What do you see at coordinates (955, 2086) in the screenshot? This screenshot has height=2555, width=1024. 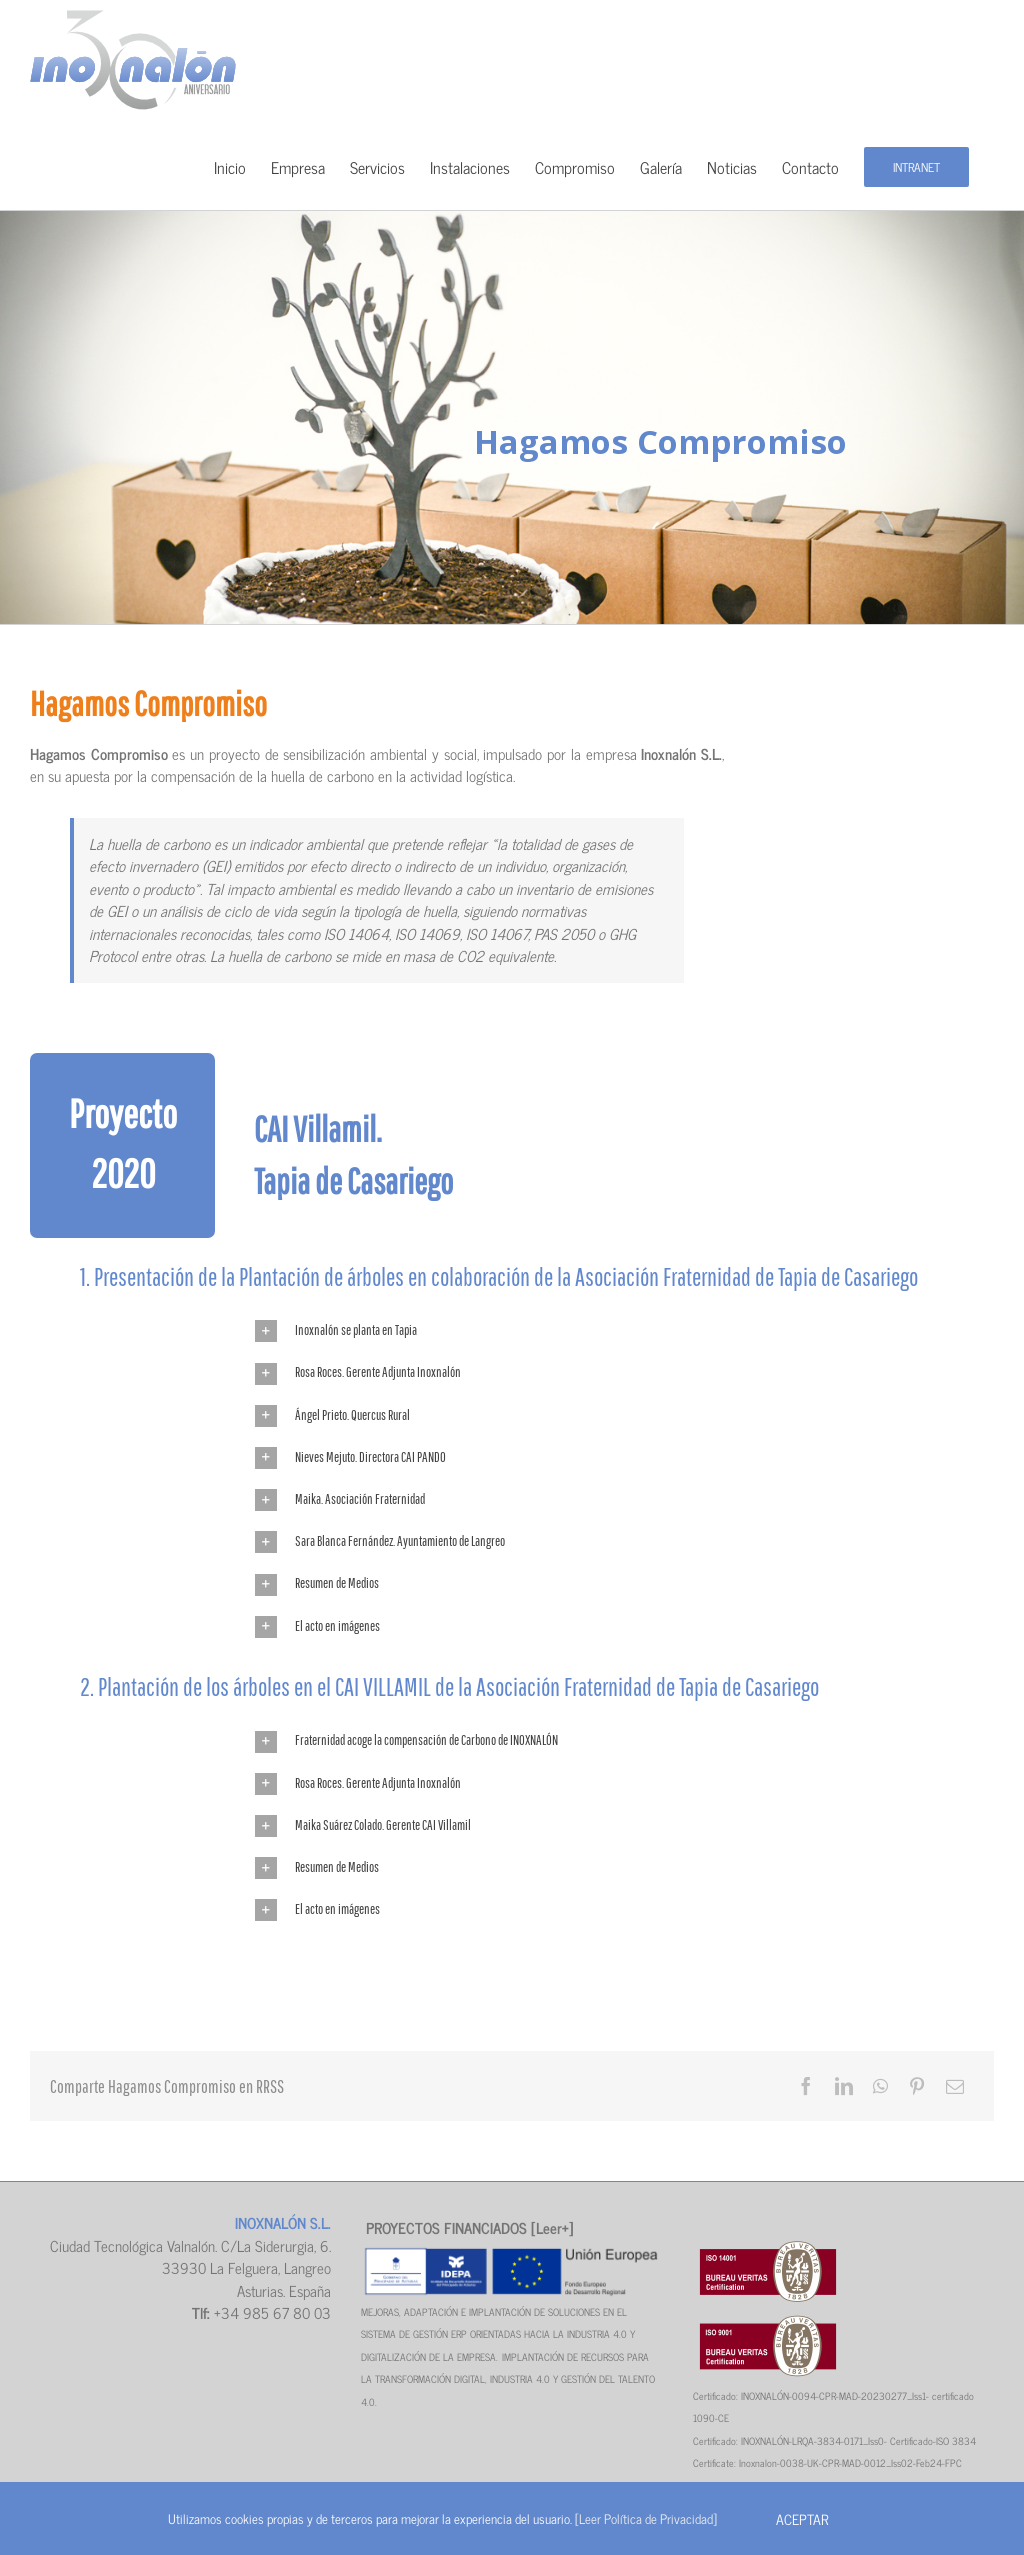 I see `[Correo electrónico]` at bounding box center [955, 2086].